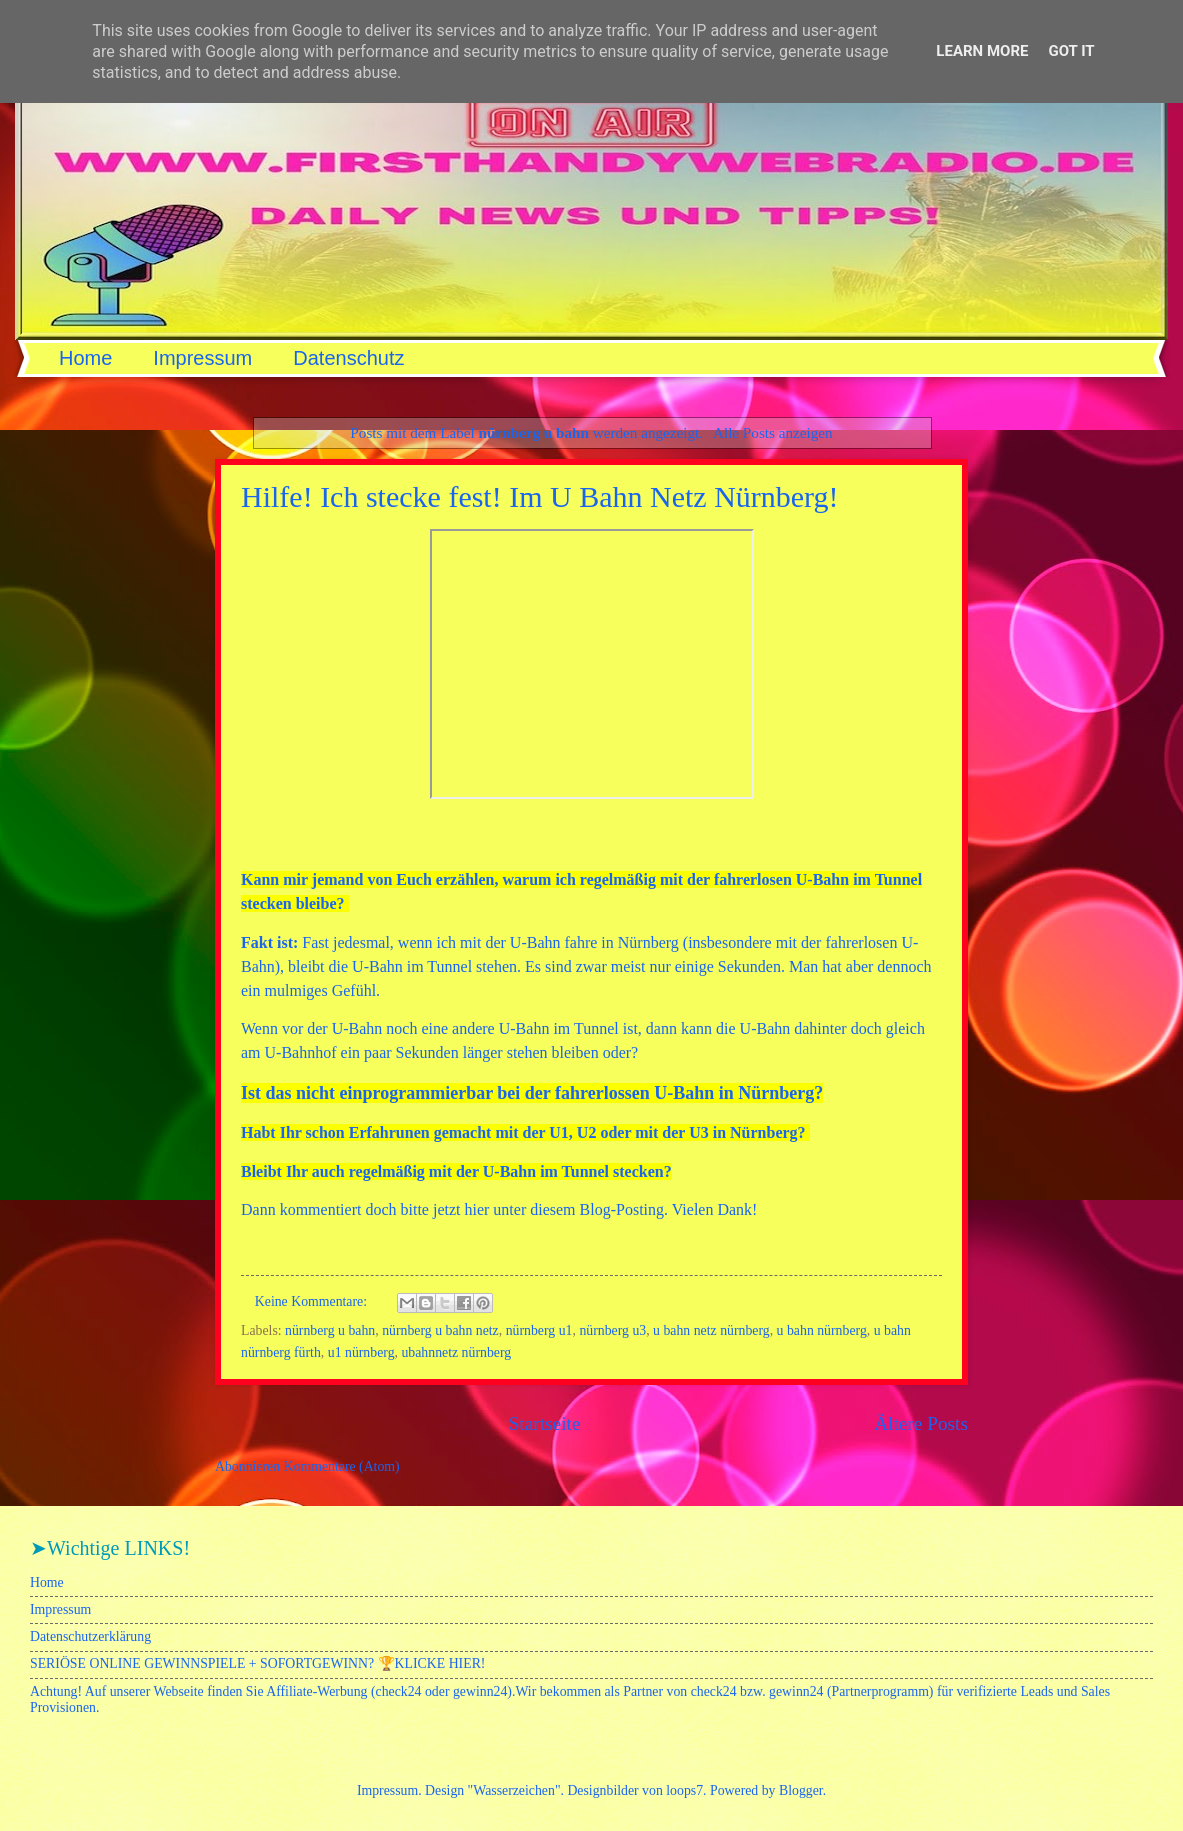 The image size is (1183, 1831). I want to click on Ältere Posts, so click(921, 1423).